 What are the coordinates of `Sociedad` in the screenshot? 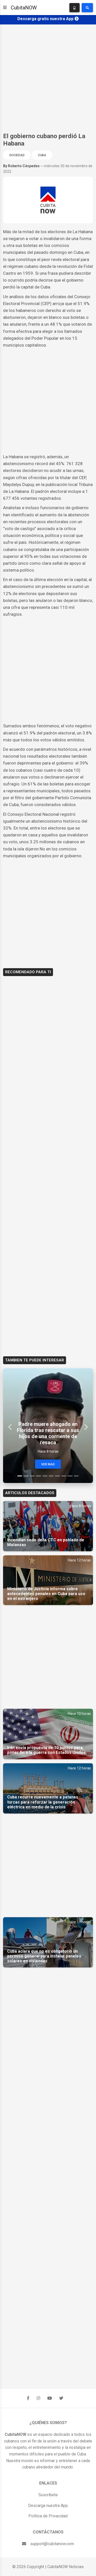 It's located at (17, 155).